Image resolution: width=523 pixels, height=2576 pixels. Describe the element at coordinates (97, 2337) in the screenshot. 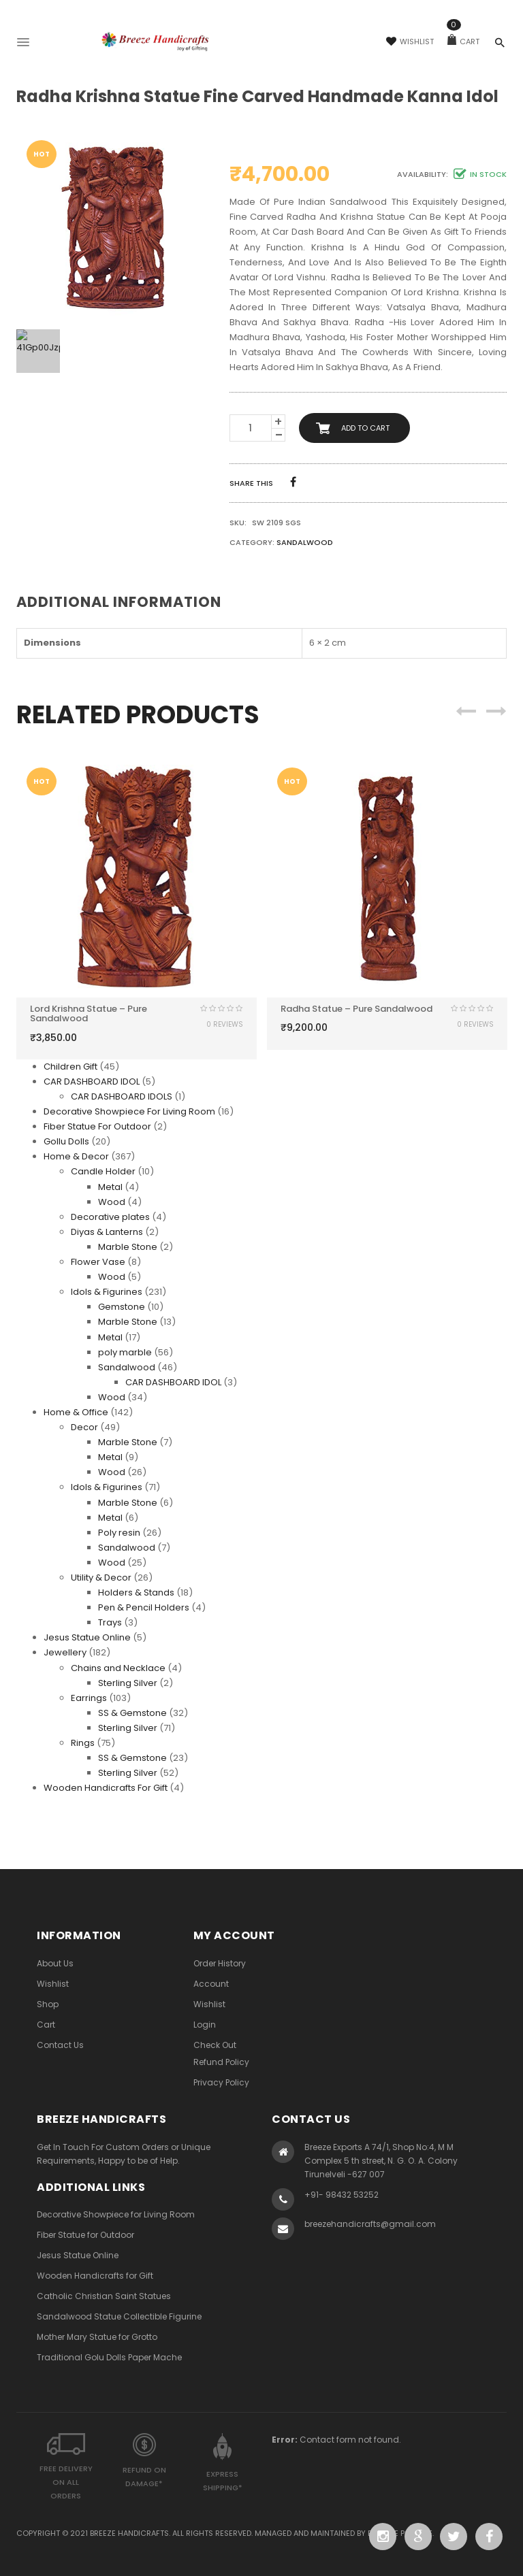

I see `Mother Mary Statue for Grotto` at that location.